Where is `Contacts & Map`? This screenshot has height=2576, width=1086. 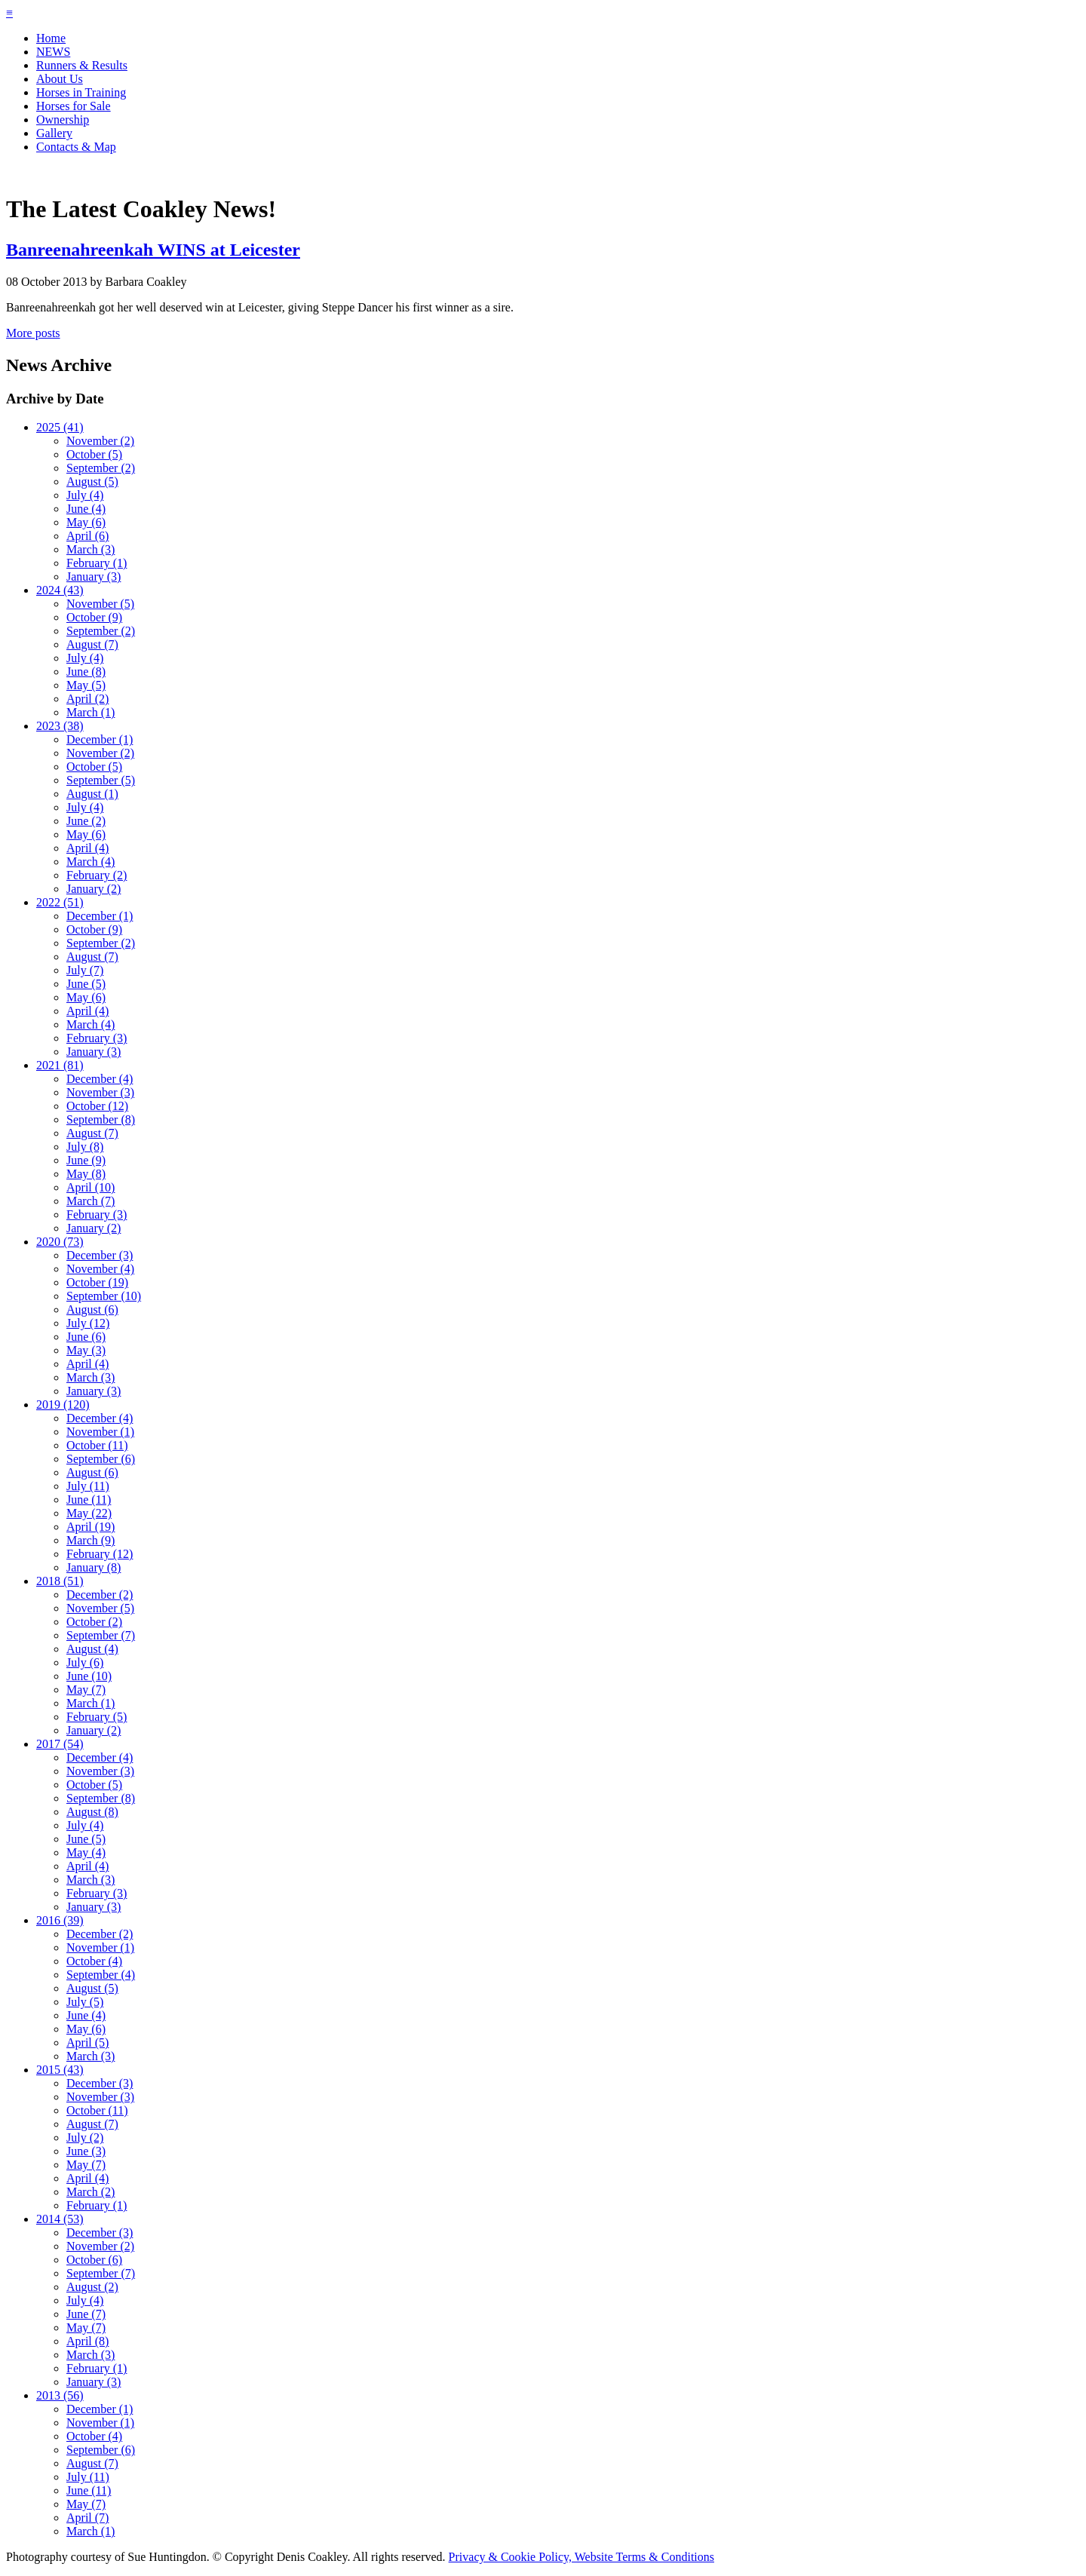 Contacts & Map is located at coordinates (76, 146).